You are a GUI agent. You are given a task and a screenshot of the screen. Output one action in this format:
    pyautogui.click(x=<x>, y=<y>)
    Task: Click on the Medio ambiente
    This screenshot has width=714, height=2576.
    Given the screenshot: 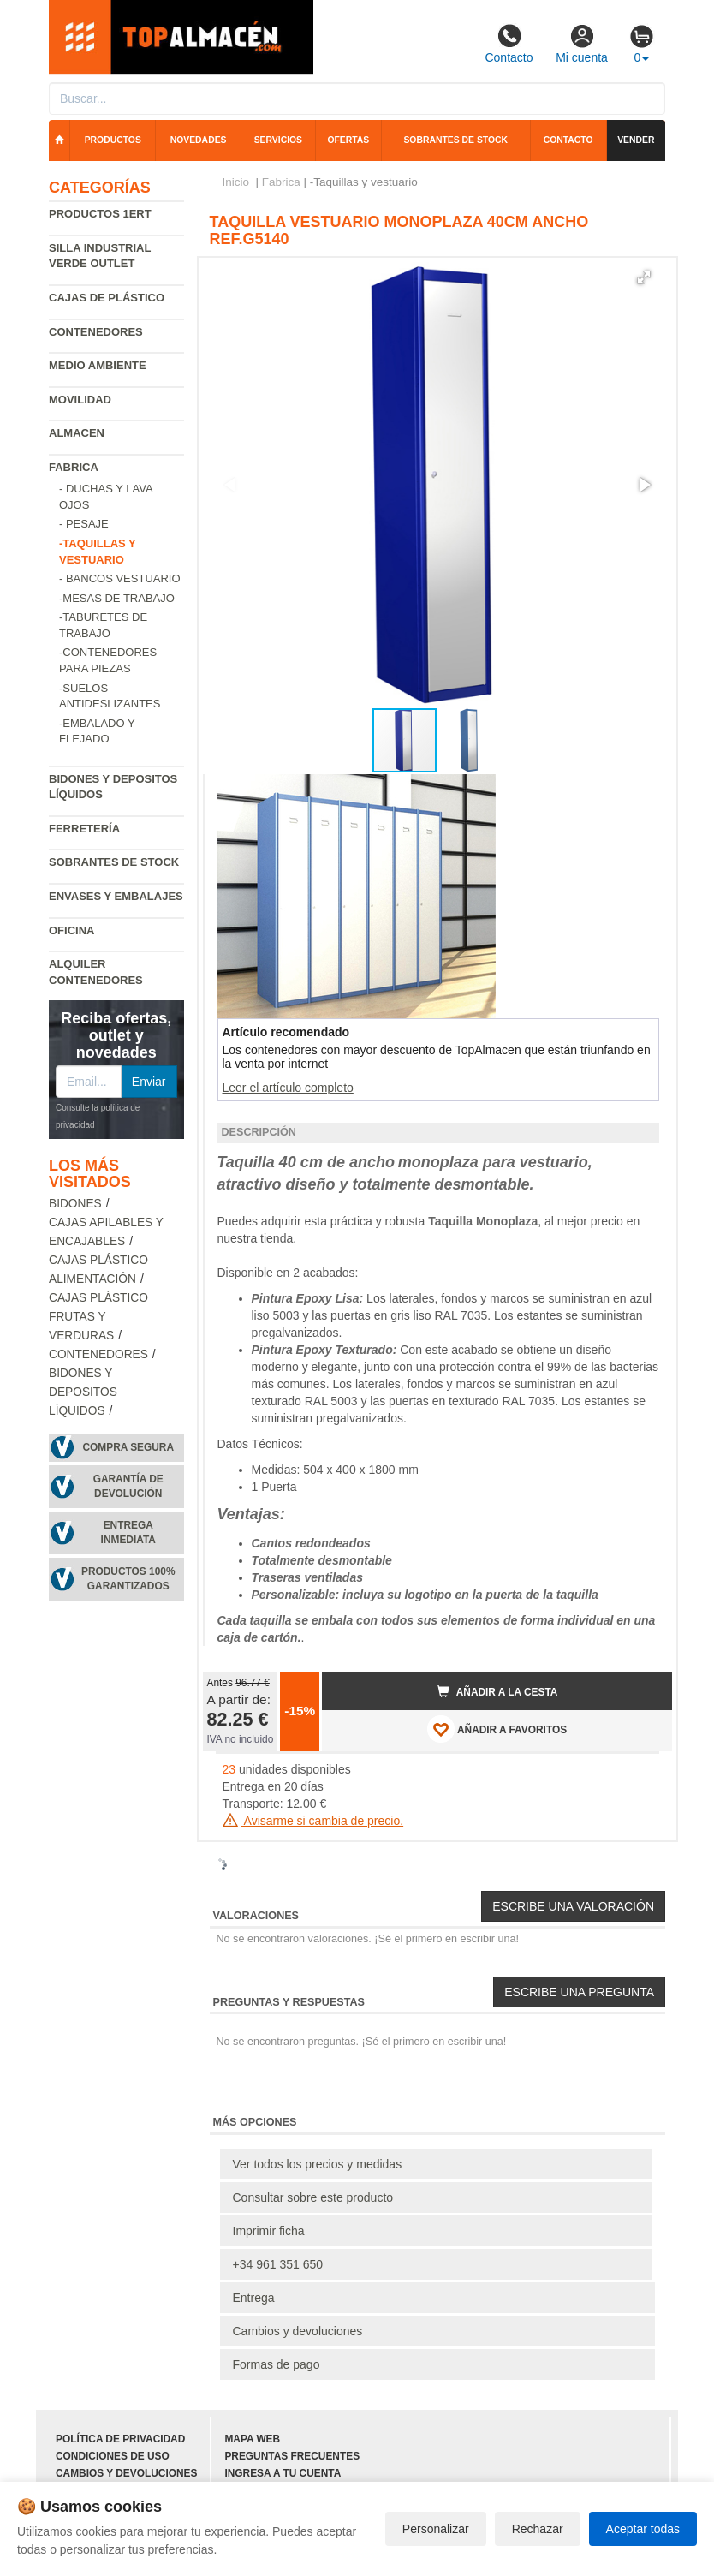 What is the action you would take?
    pyautogui.click(x=97, y=365)
    